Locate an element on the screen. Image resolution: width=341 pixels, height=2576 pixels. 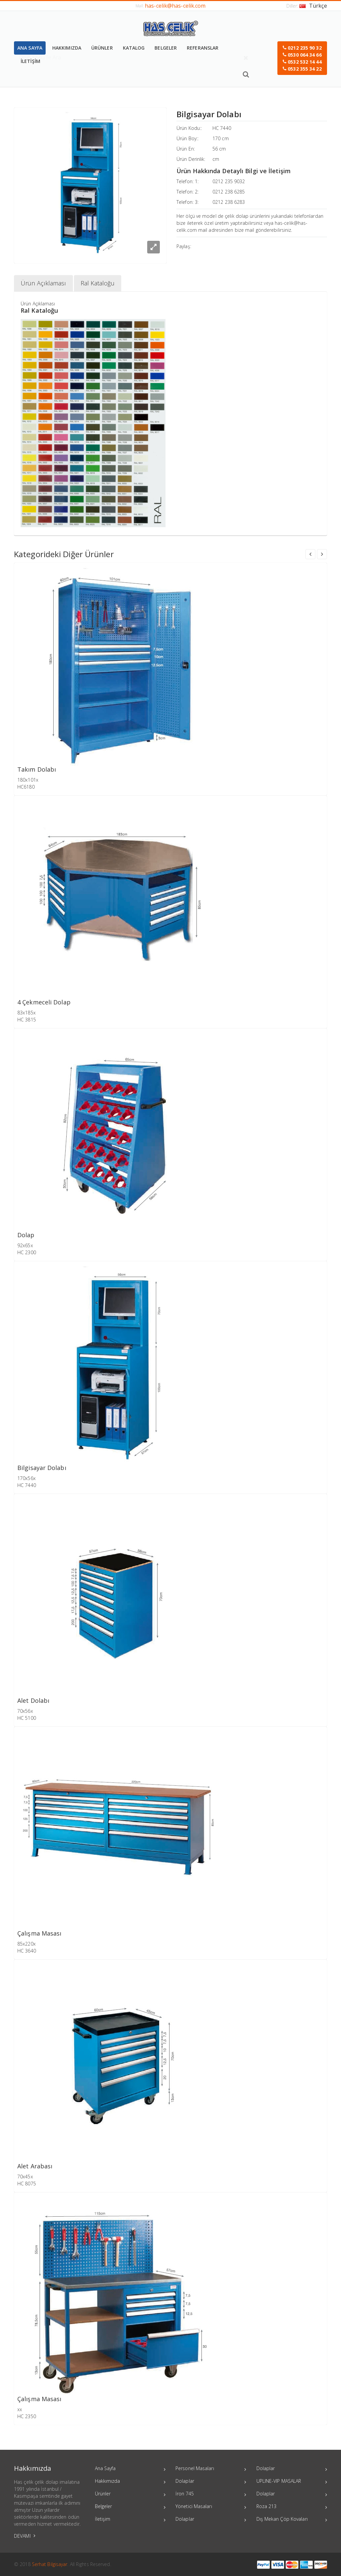
İletişim is located at coordinates (130, 2520).